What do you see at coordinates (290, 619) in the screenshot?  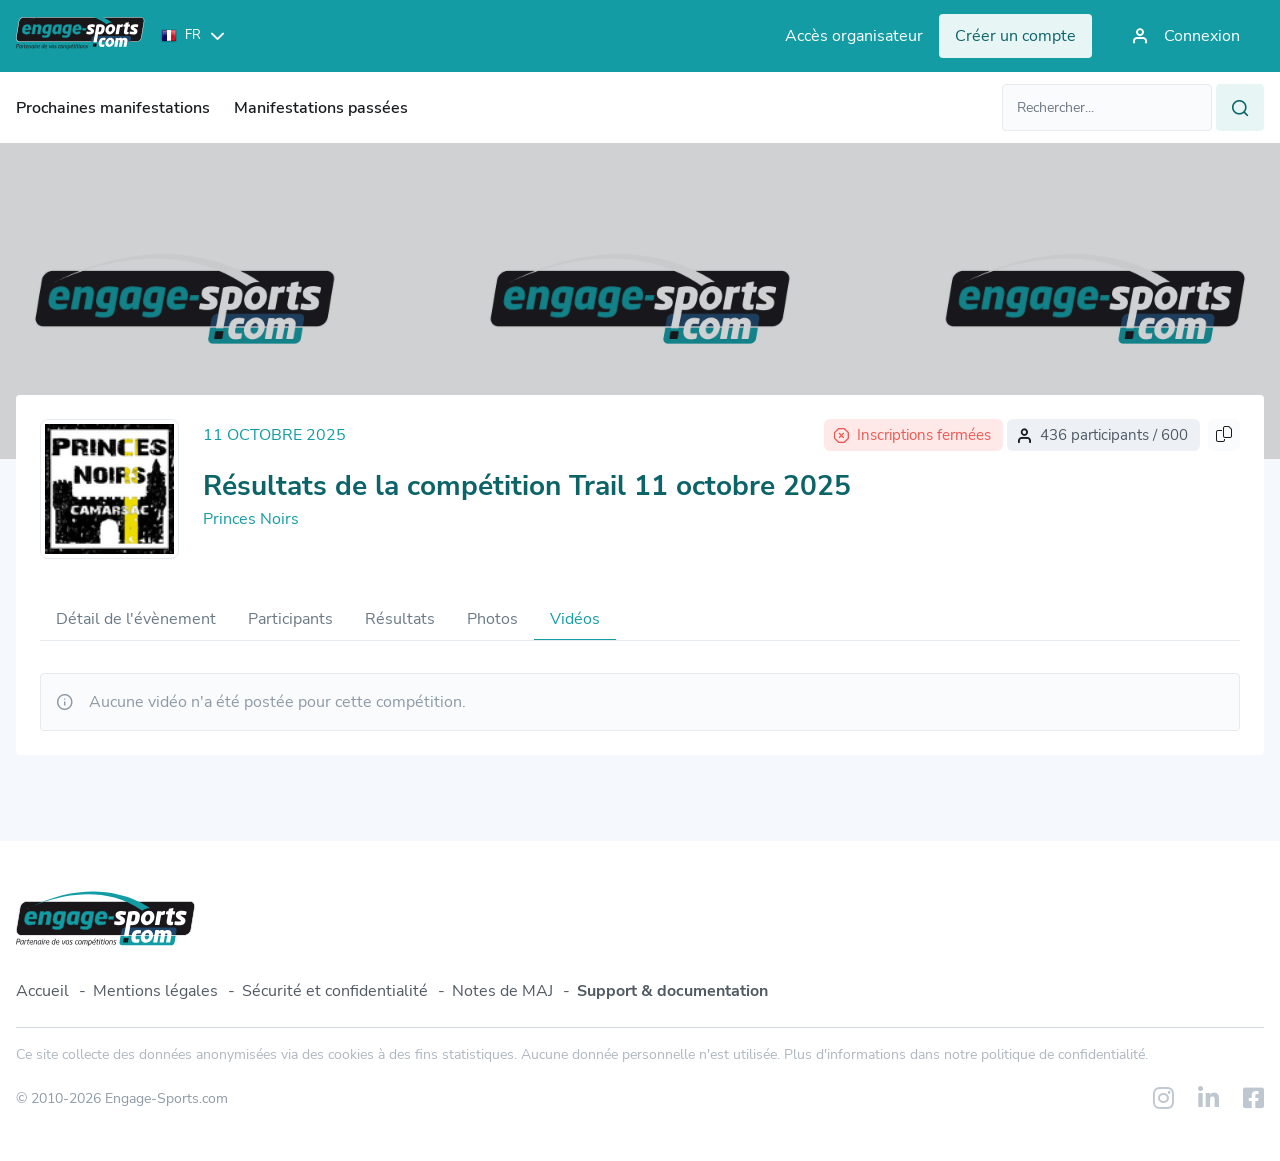 I see `Participants` at bounding box center [290, 619].